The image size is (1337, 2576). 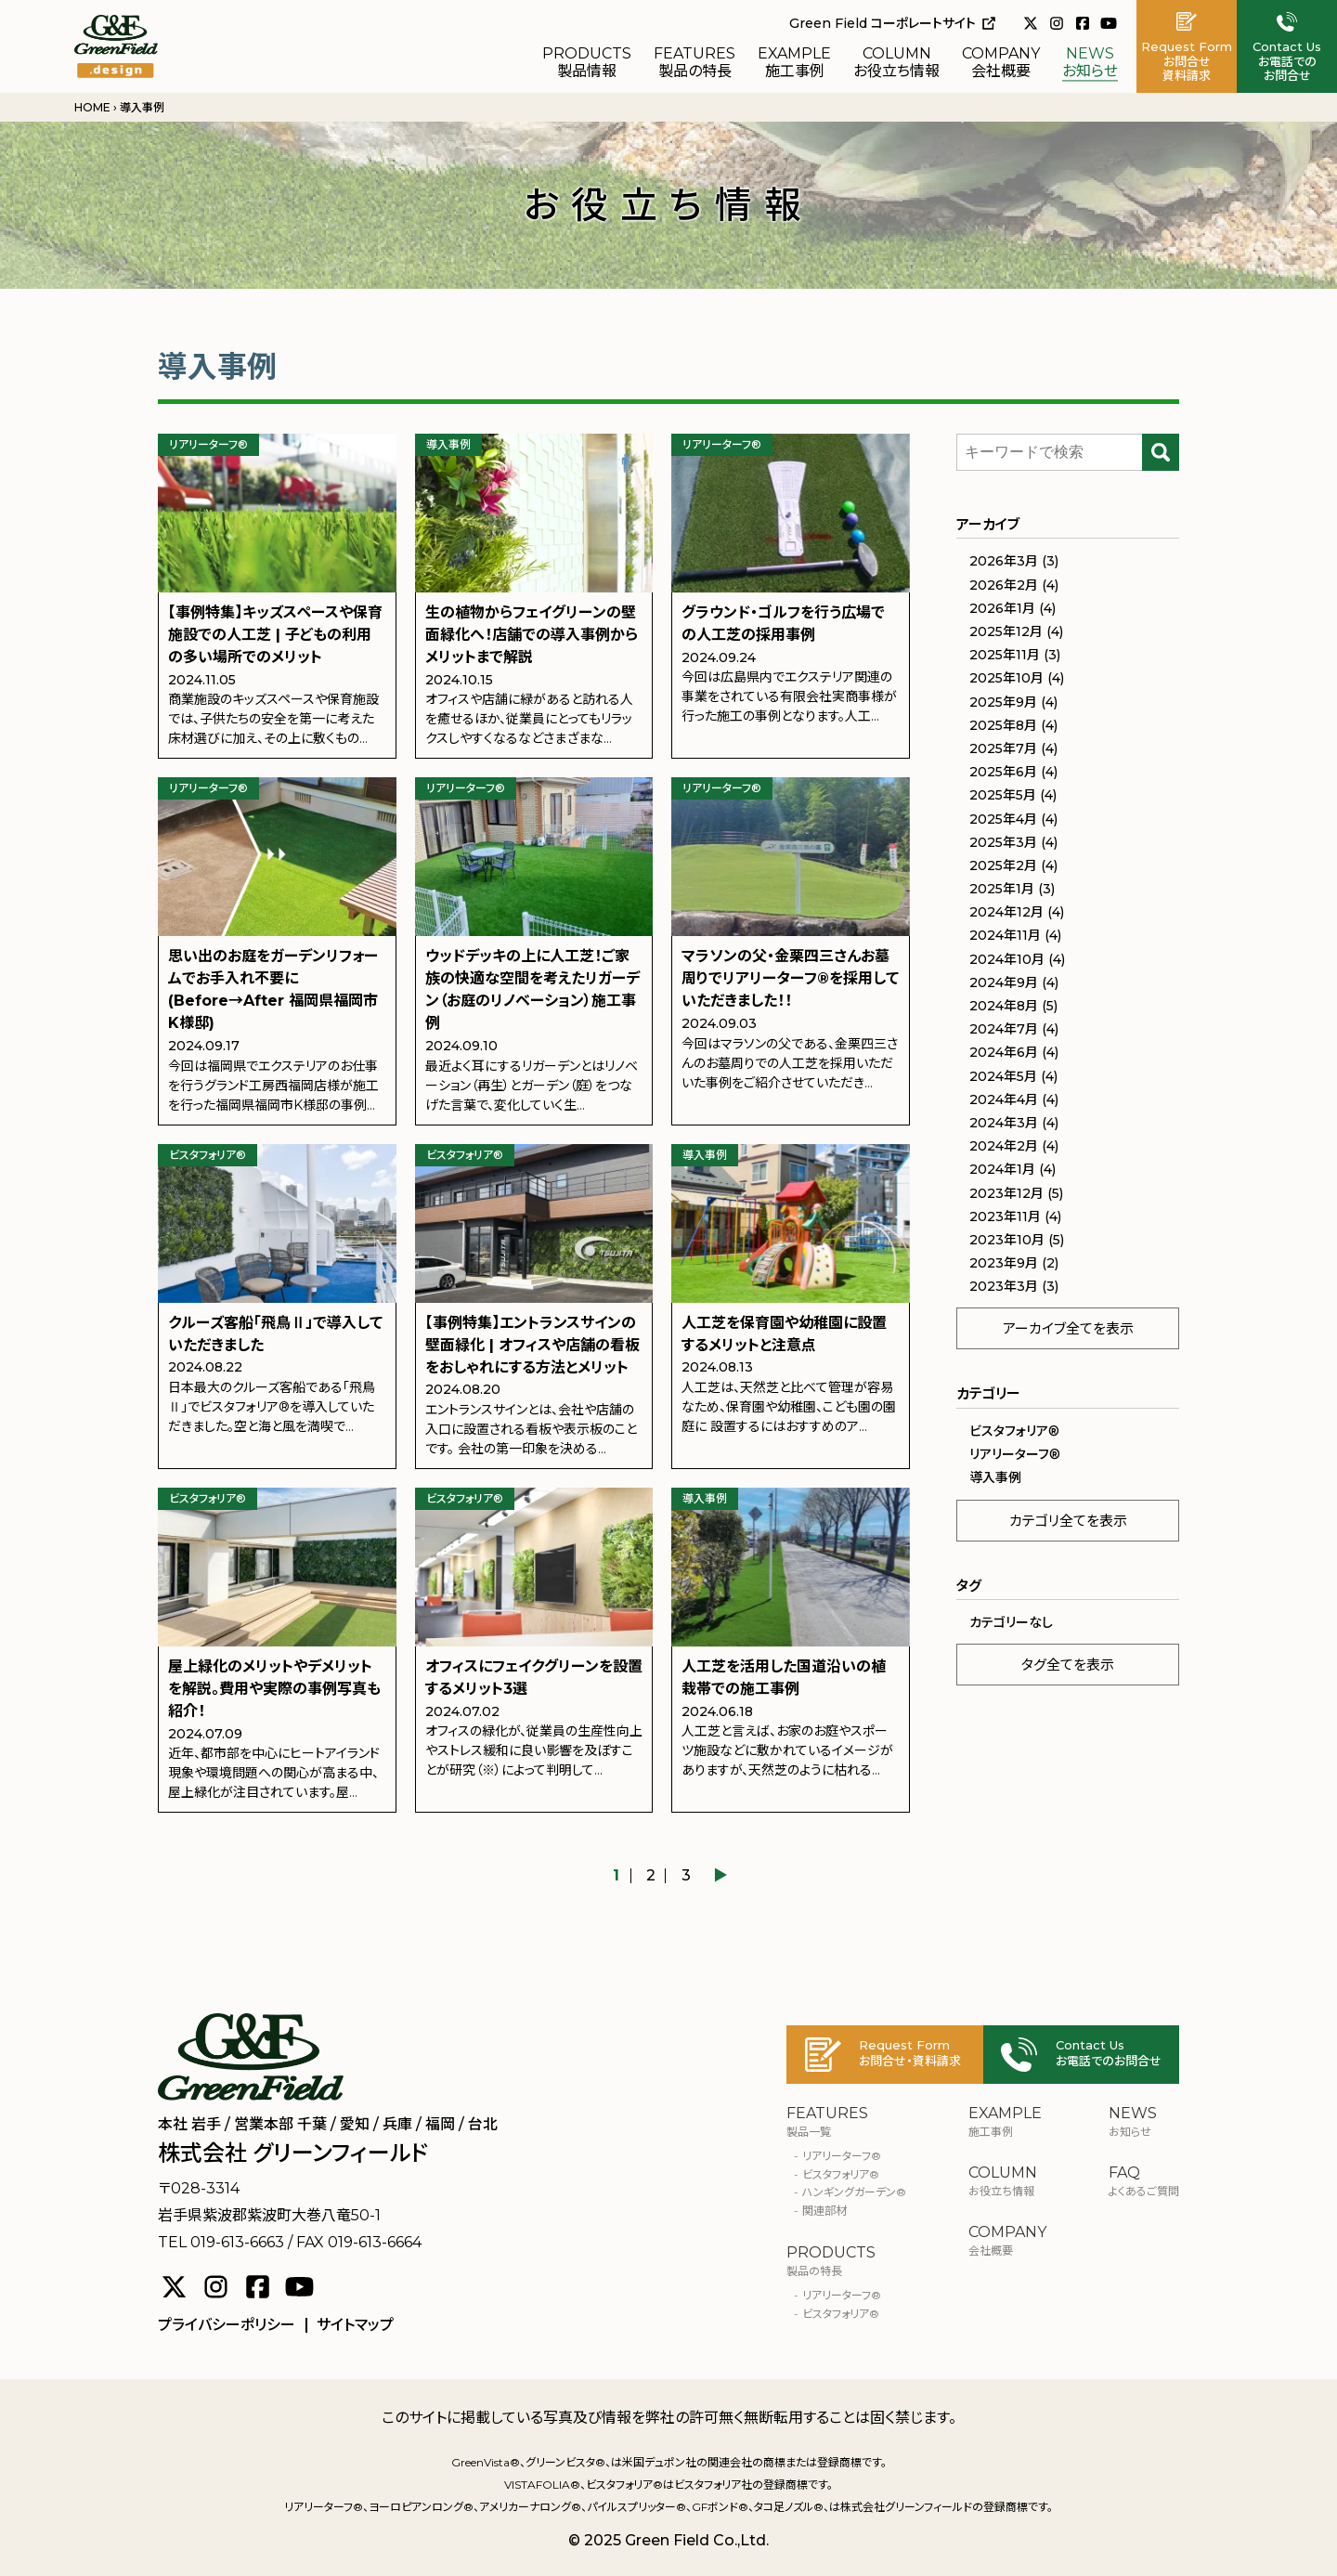 I want to click on 2024年12月, so click(x=1006, y=912).